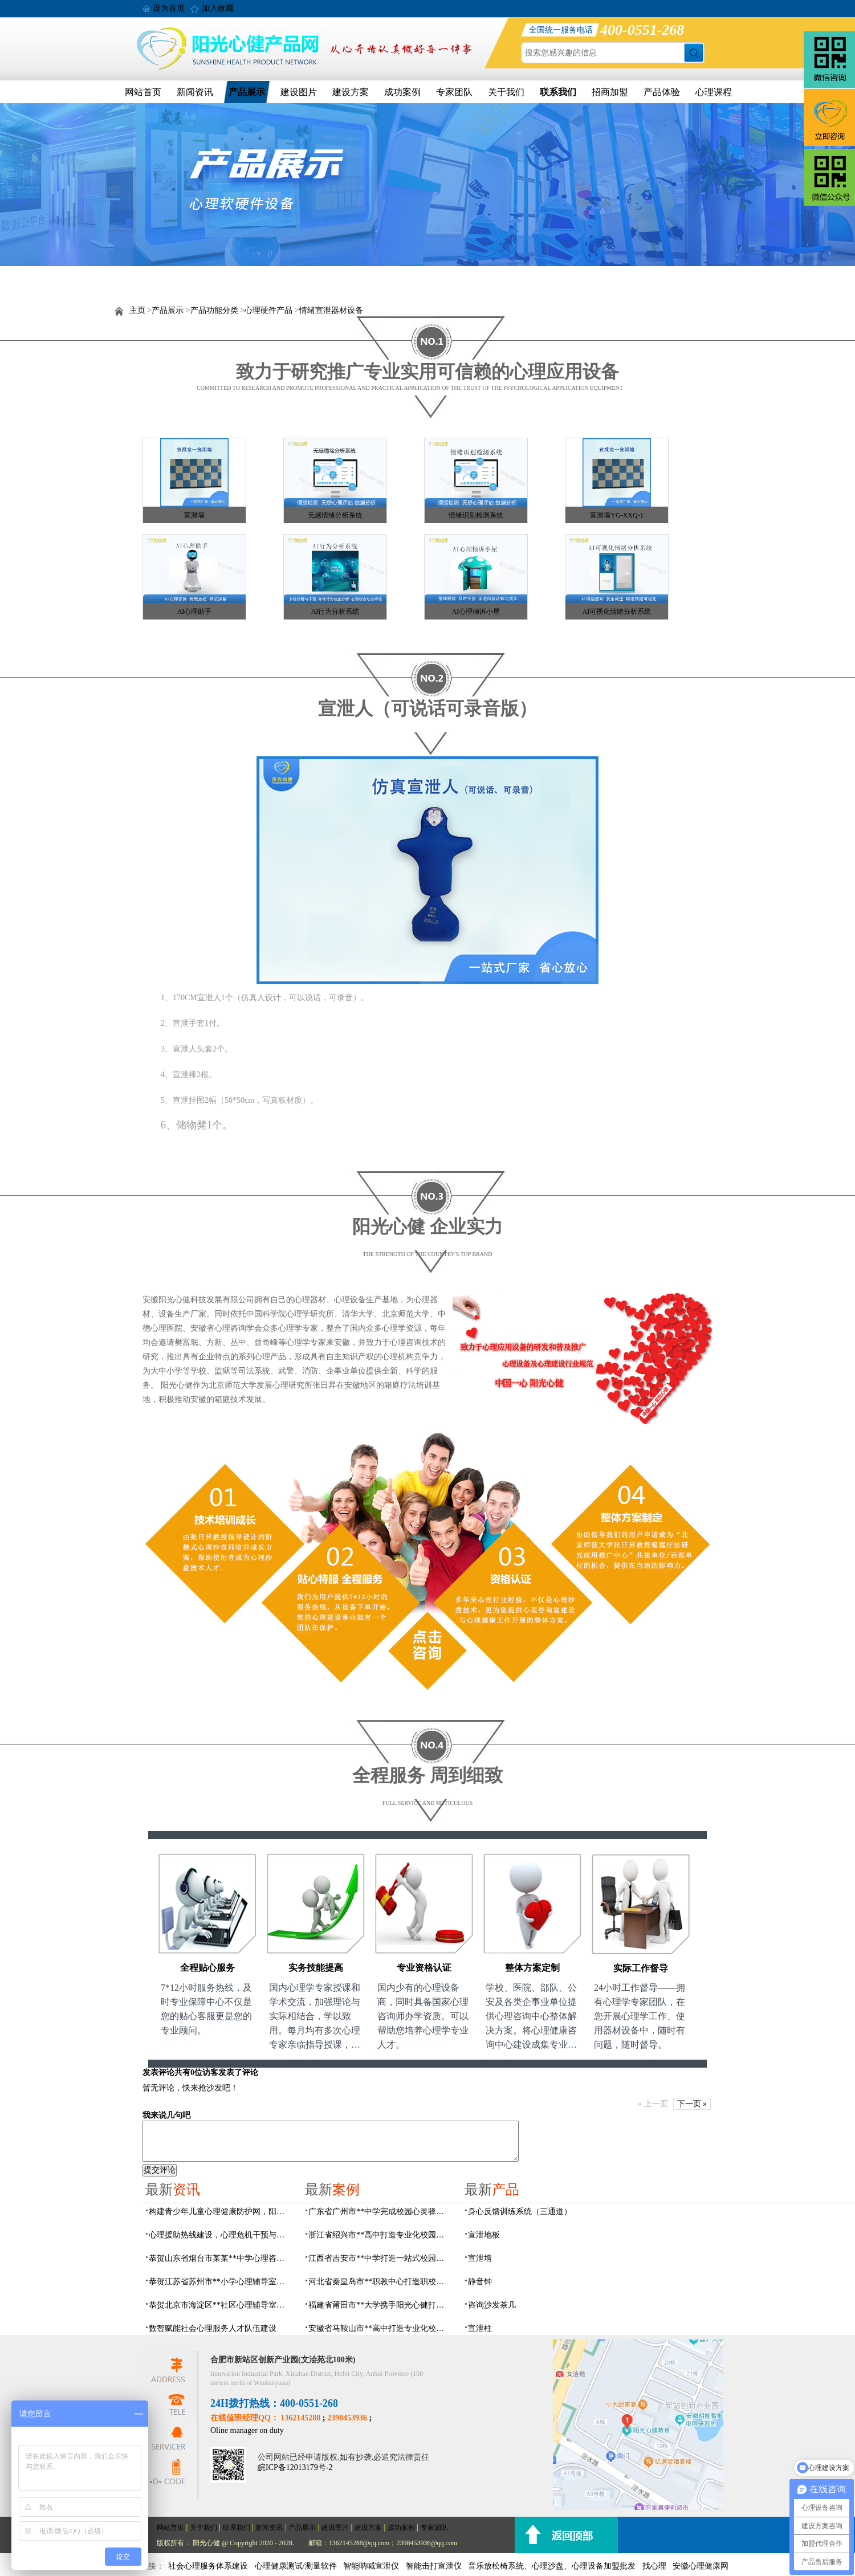 The width and height of the screenshot is (855, 2576). What do you see at coordinates (379, 2328) in the screenshot?
I see `安徽省马鞍山市**高中打造专业化校园心理咨询空间` at bounding box center [379, 2328].